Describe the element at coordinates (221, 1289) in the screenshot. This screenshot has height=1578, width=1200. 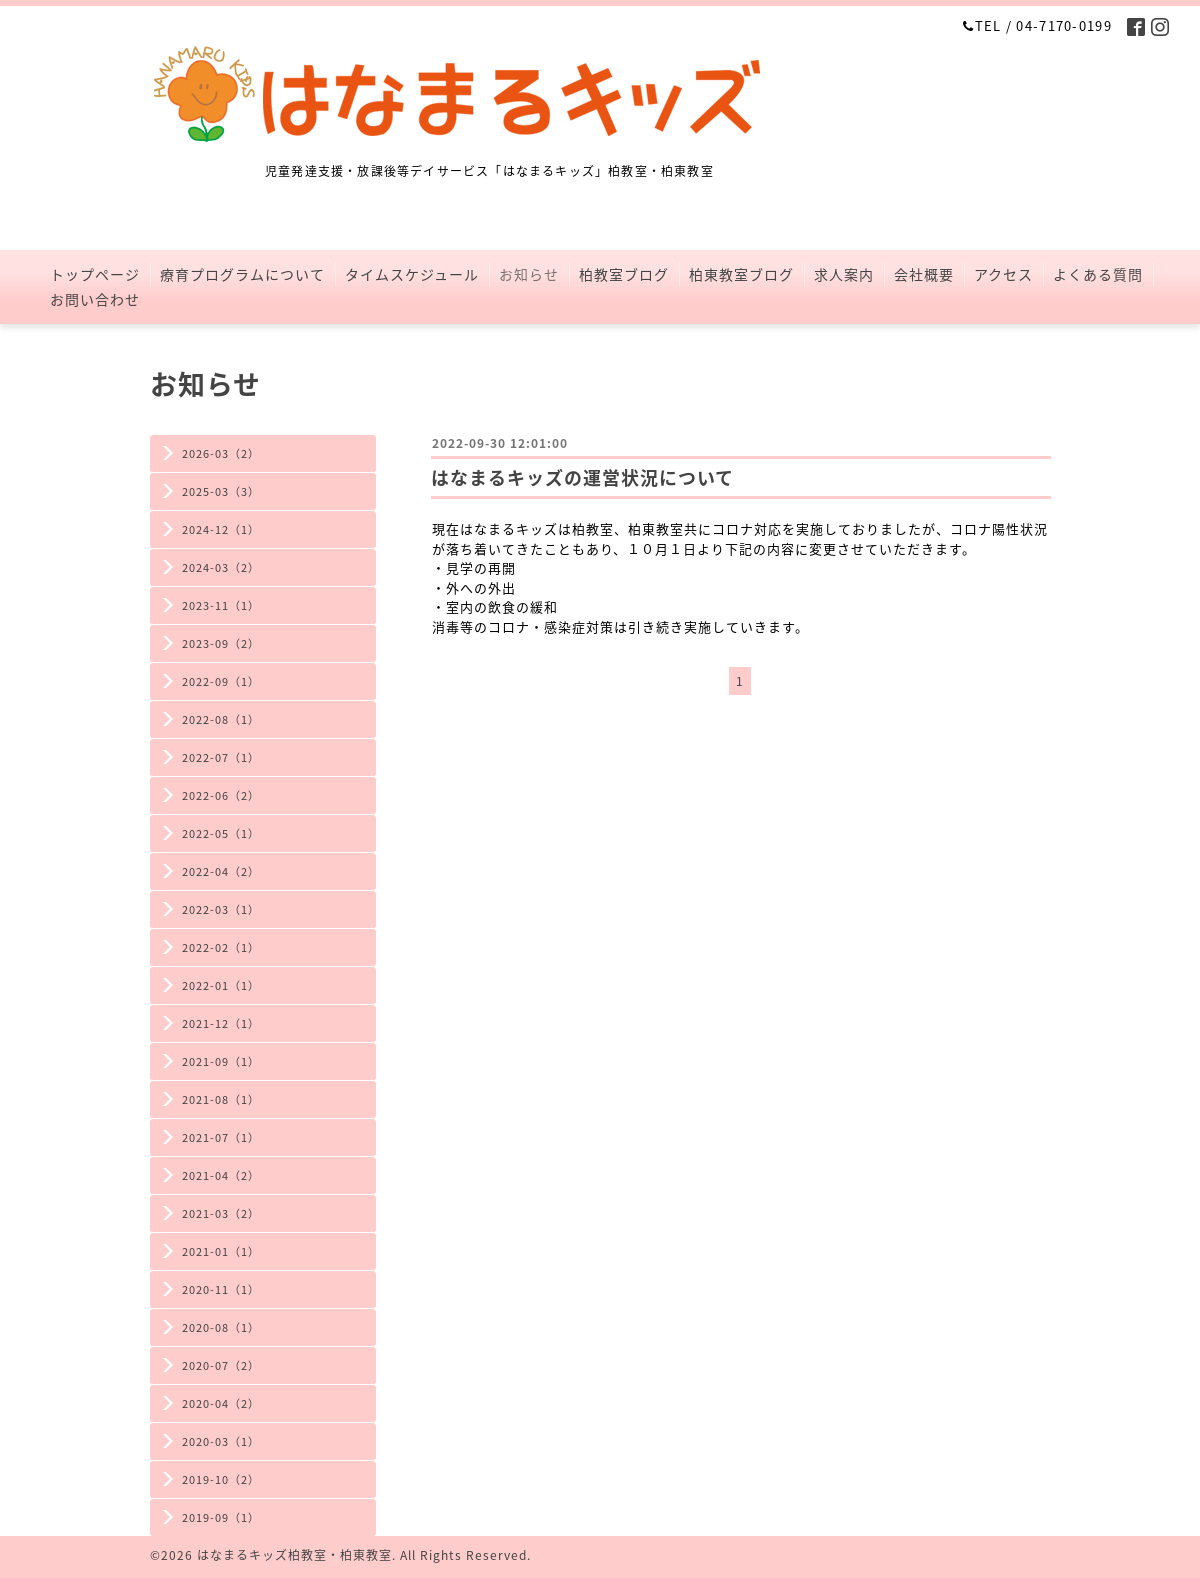
I see `2020-11（1）` at that location.